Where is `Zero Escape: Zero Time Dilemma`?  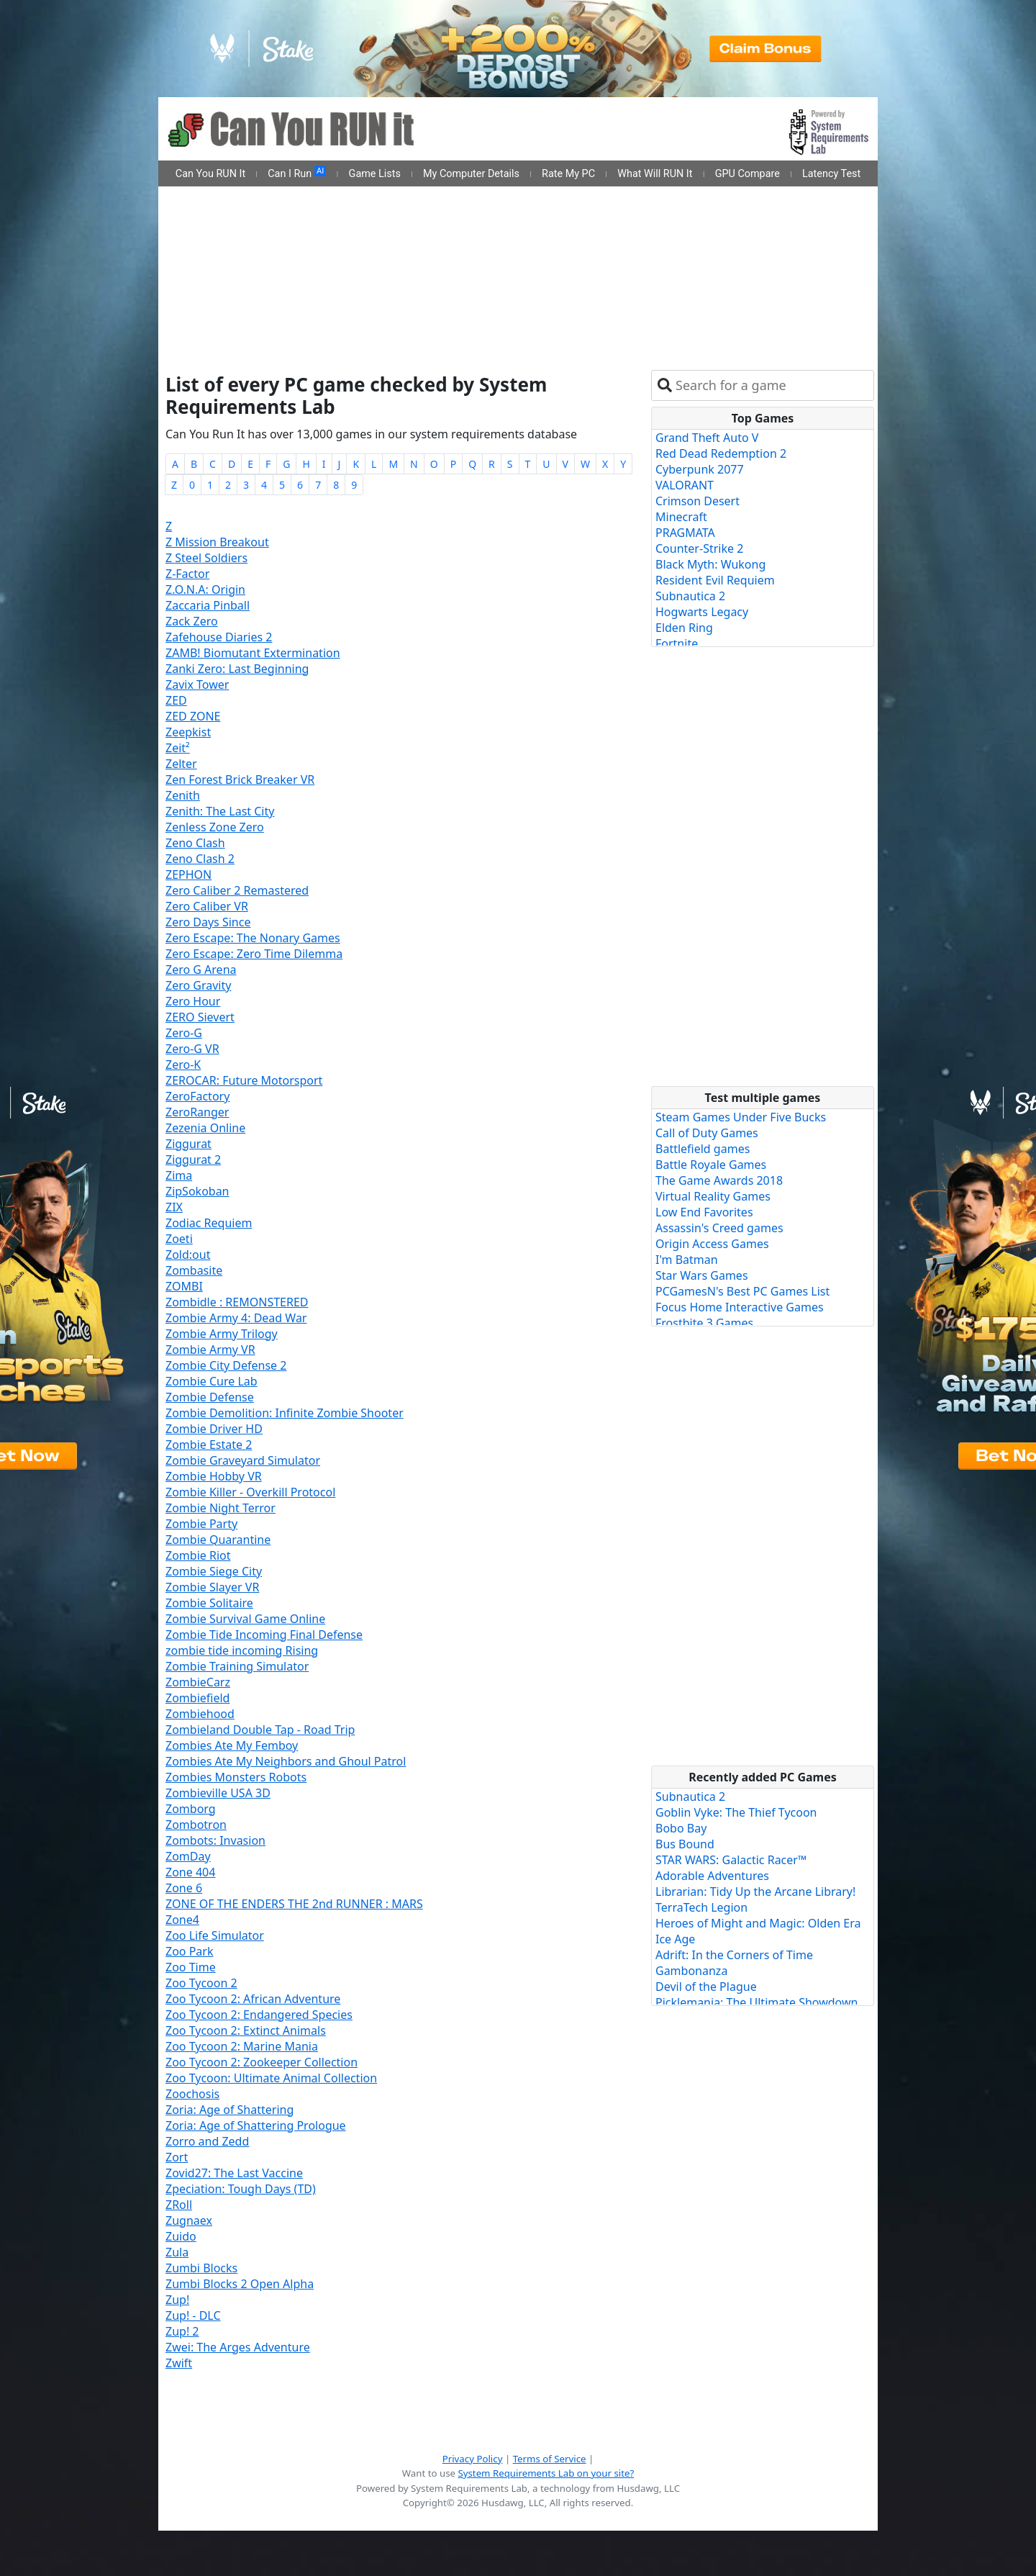 Zero Escape: Zero Time Dilemma is located at coordinates (253, 954).